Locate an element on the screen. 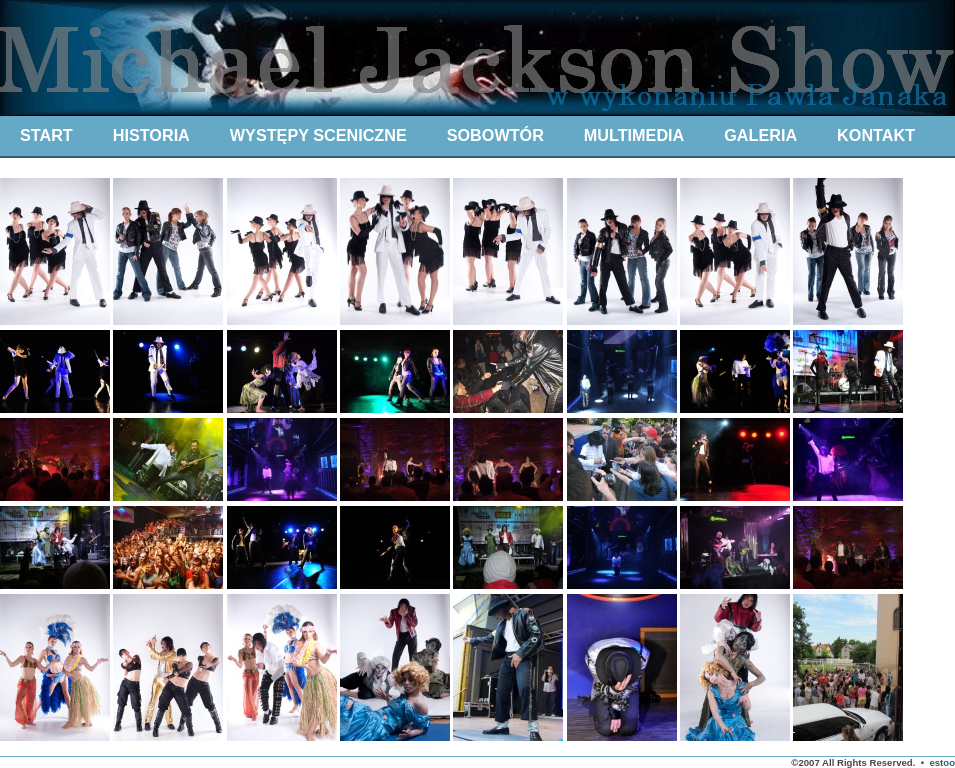 The width and height of the screenshot is (955, 768). MULTIMEDIA is located at coordinates (634, 135).